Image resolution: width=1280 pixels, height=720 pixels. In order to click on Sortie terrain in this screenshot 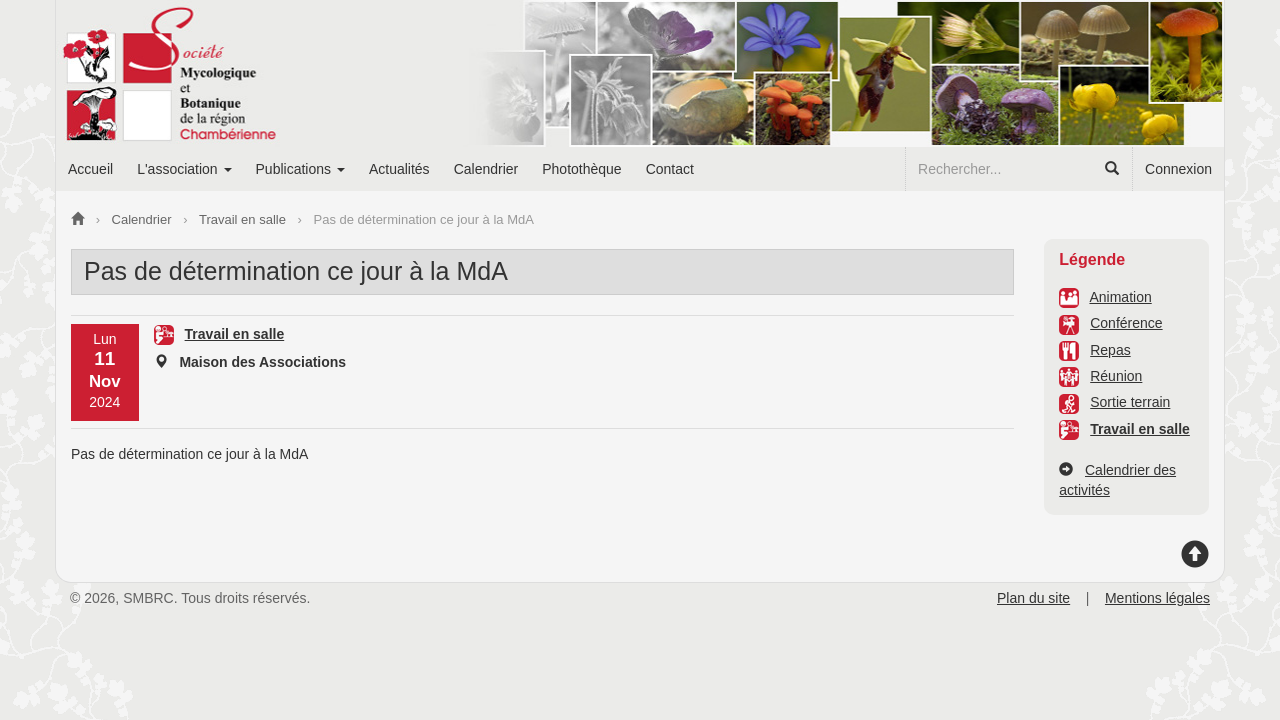, I will do `click(1130, 402)`.